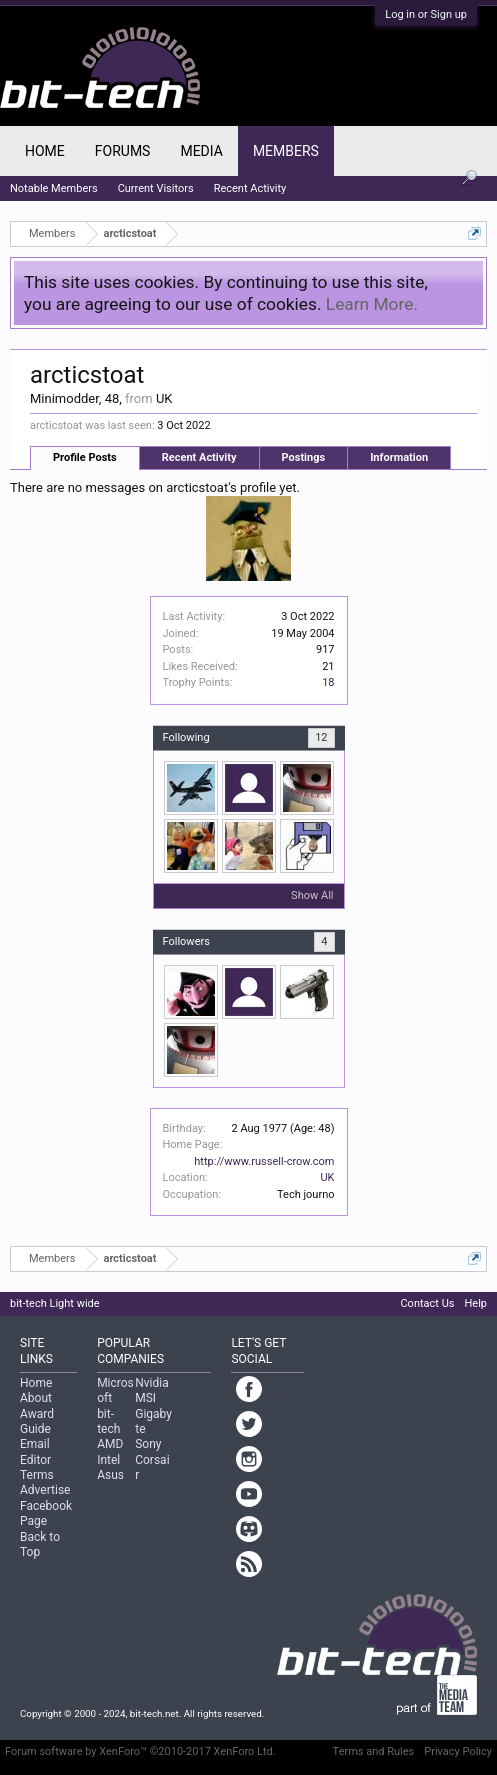 This screenshot has height=1775, width=497. I want to click on UK, so click(327, 1177).